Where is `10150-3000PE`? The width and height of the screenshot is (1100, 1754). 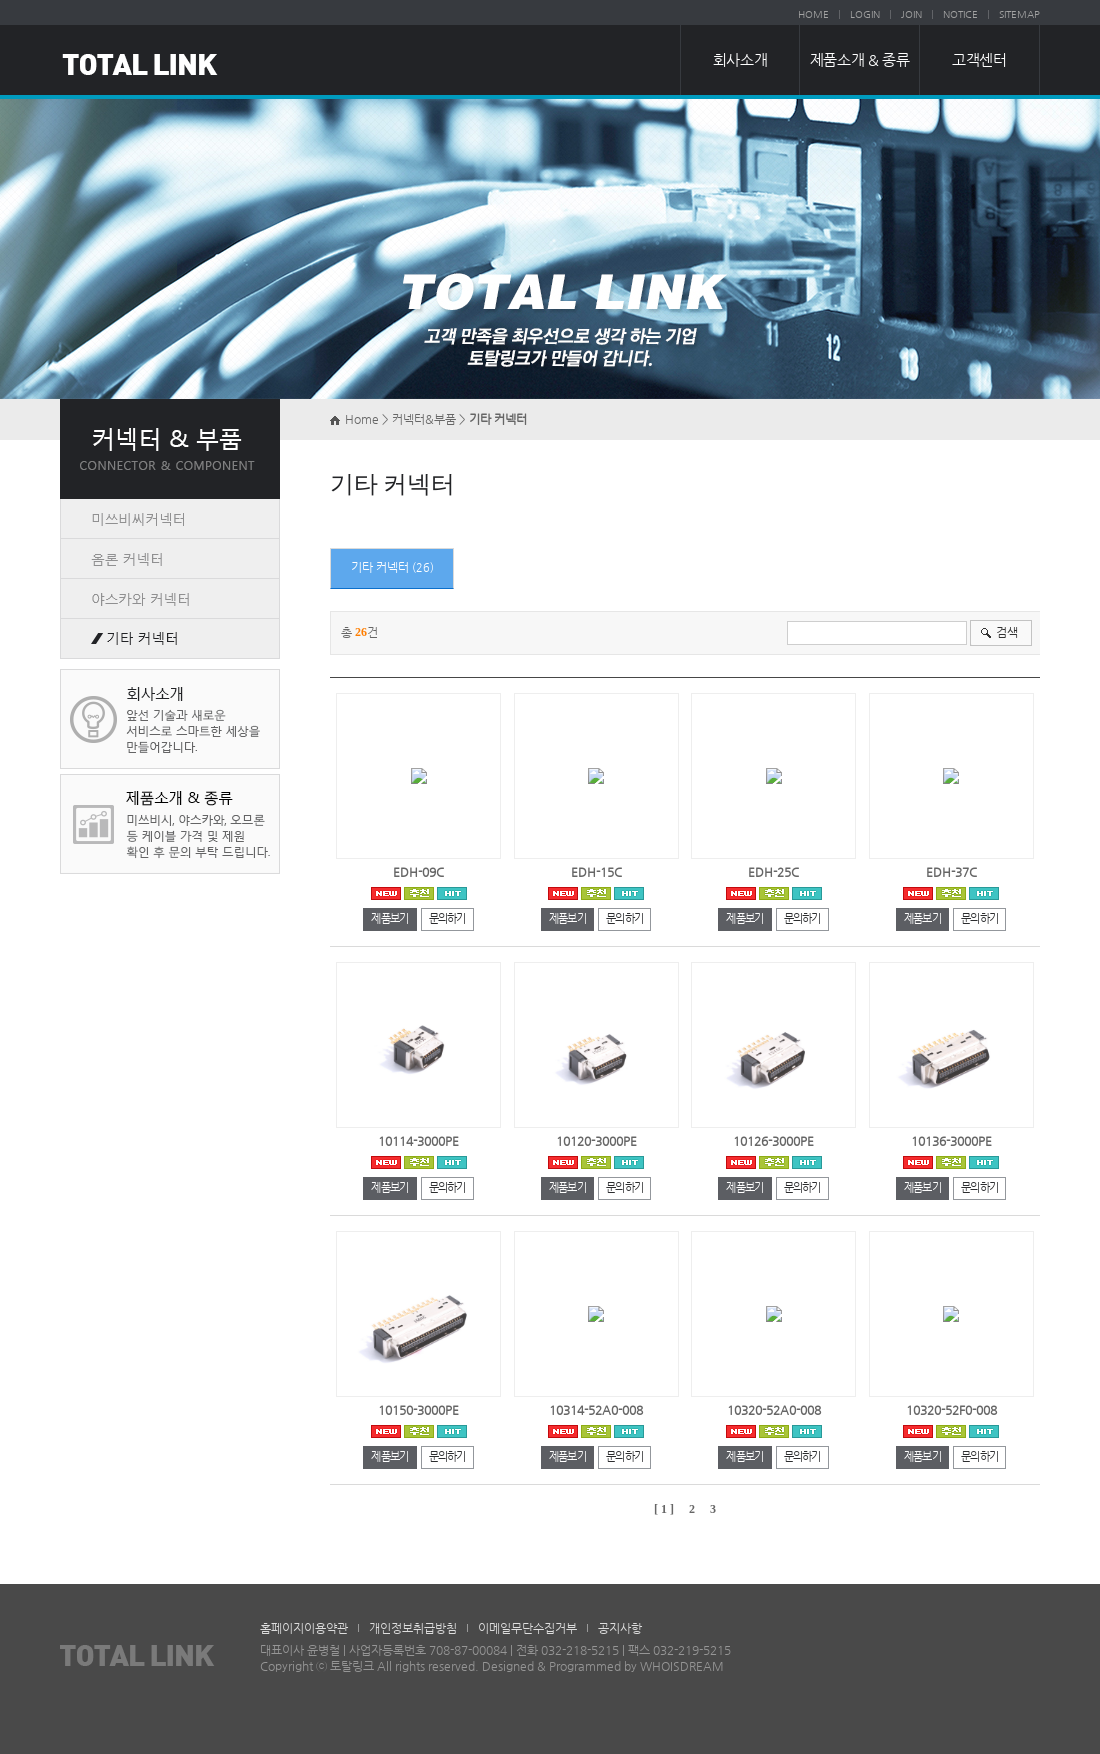
10150-3000PE is located at coordinates (418, 1410).